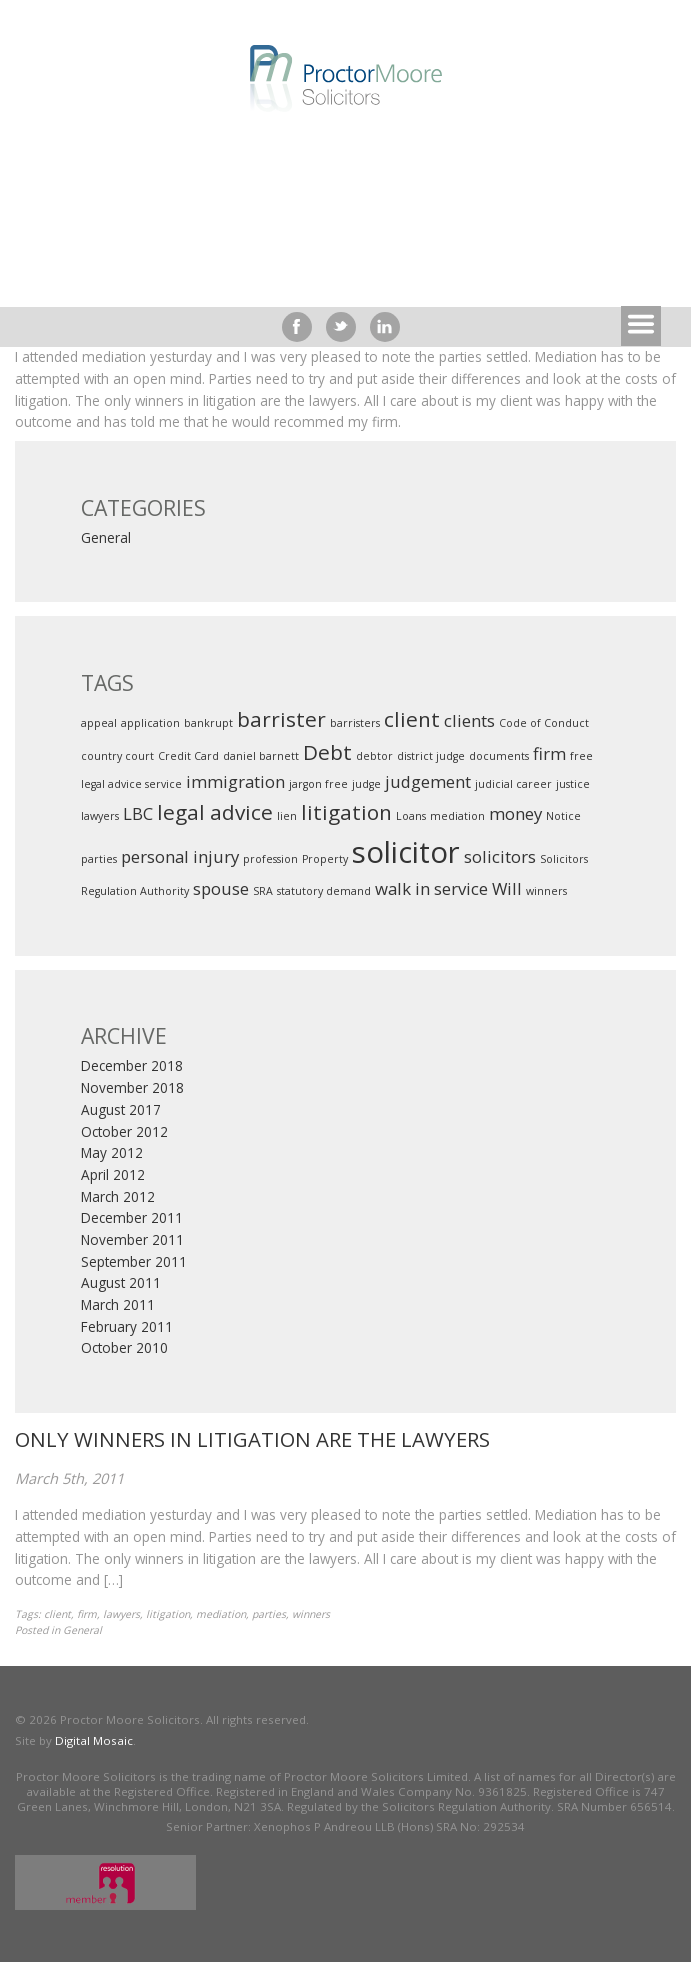 This screenshot has width=691, height=1962. What do you see at coordinates (134, 1262) in the screenshot?
I see `September 2011` at bounding box center [134, 1262].